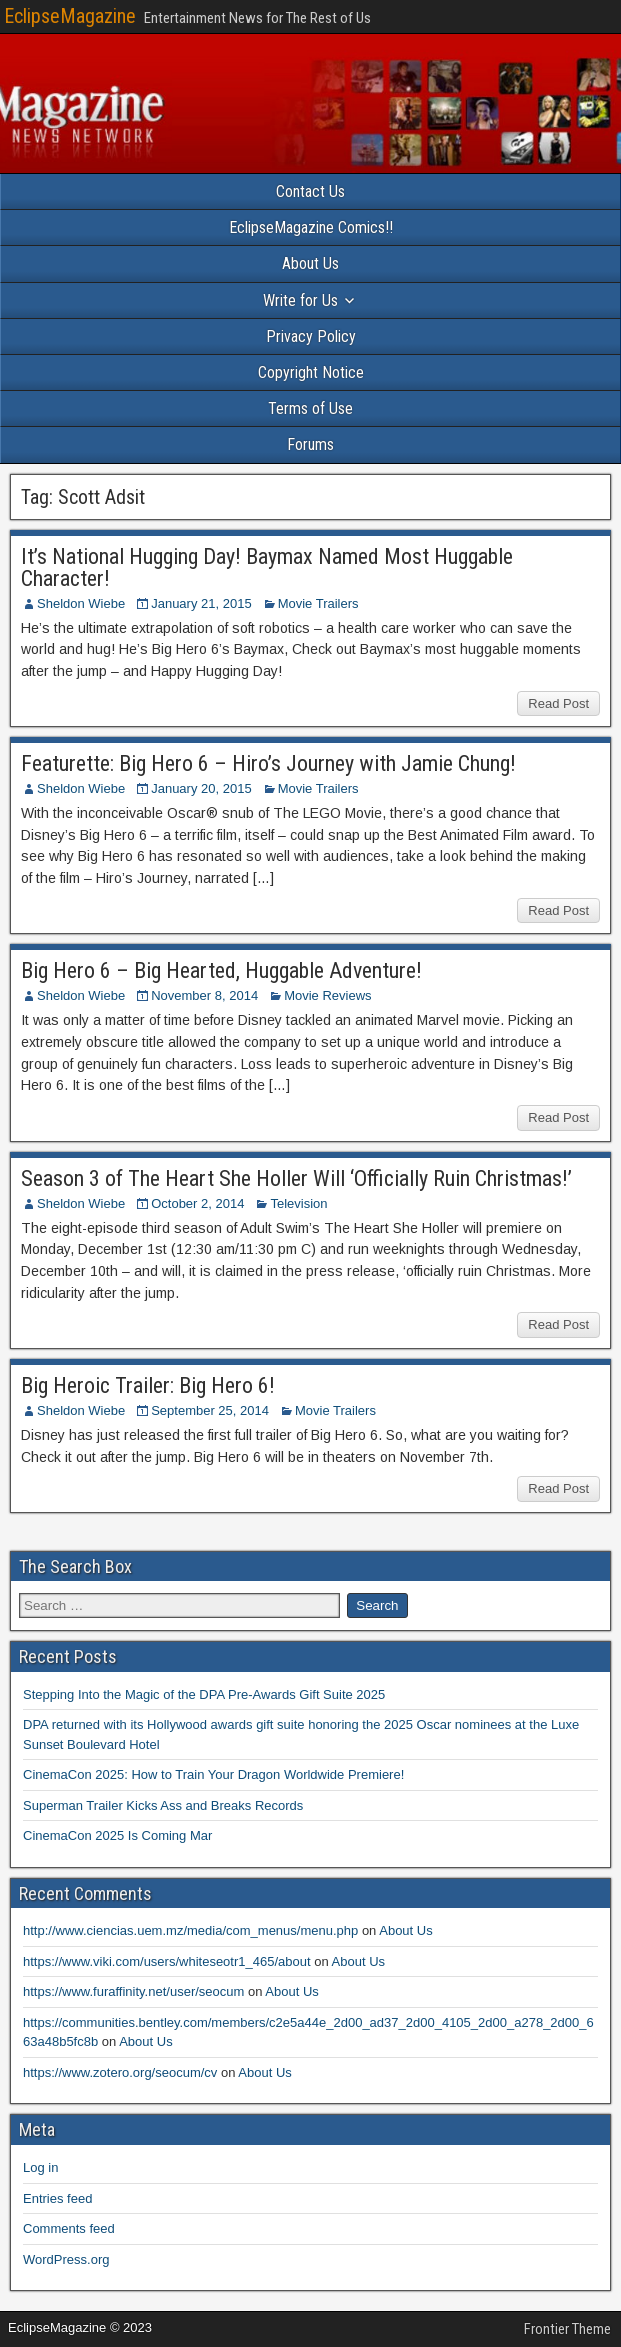  Describe the element at coordinates (40, 2167) in the screenshot. I see `Log in` at that location.